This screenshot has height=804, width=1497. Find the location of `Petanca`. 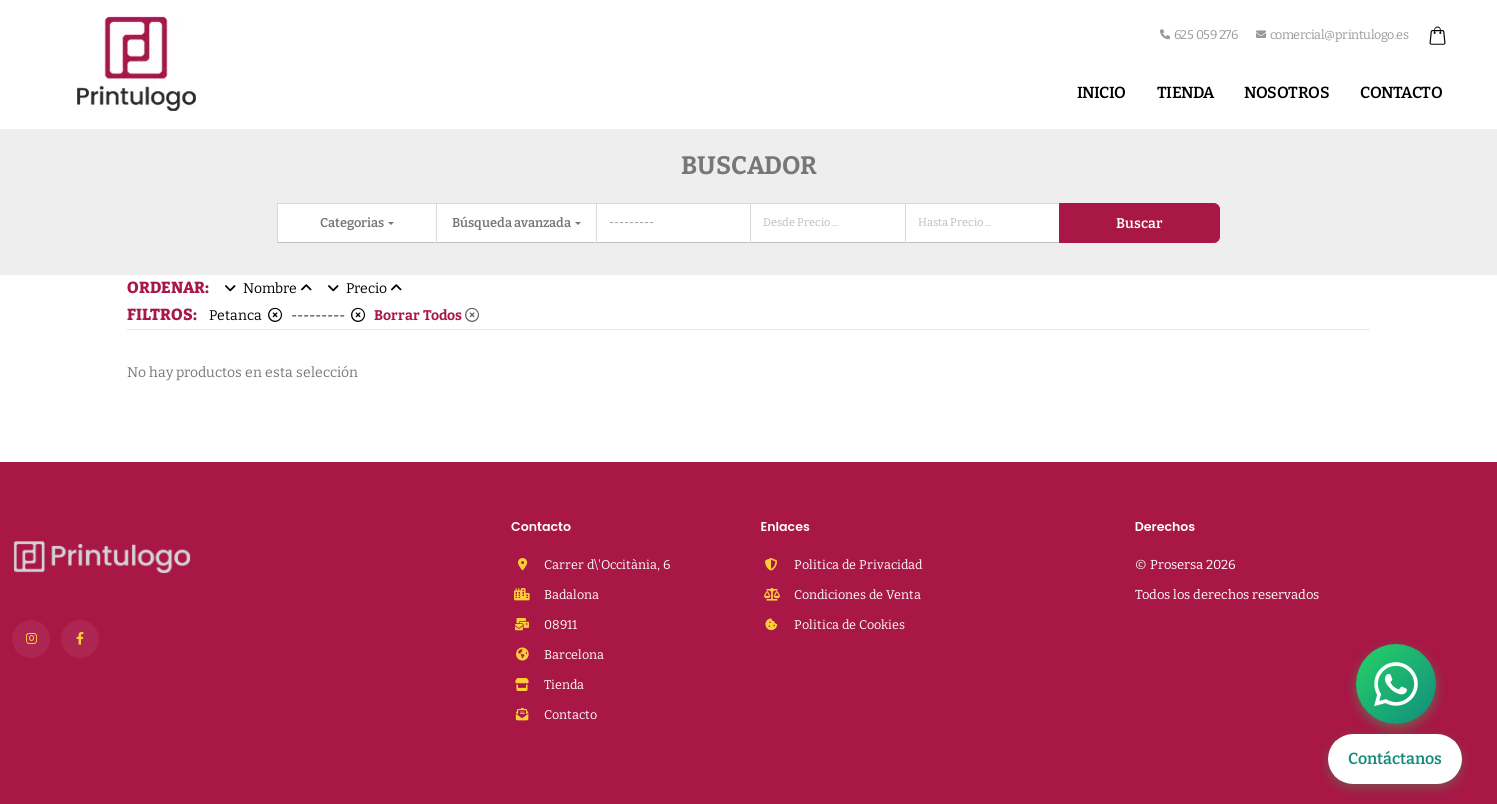

Petanca is located at coordinates (245, 315).